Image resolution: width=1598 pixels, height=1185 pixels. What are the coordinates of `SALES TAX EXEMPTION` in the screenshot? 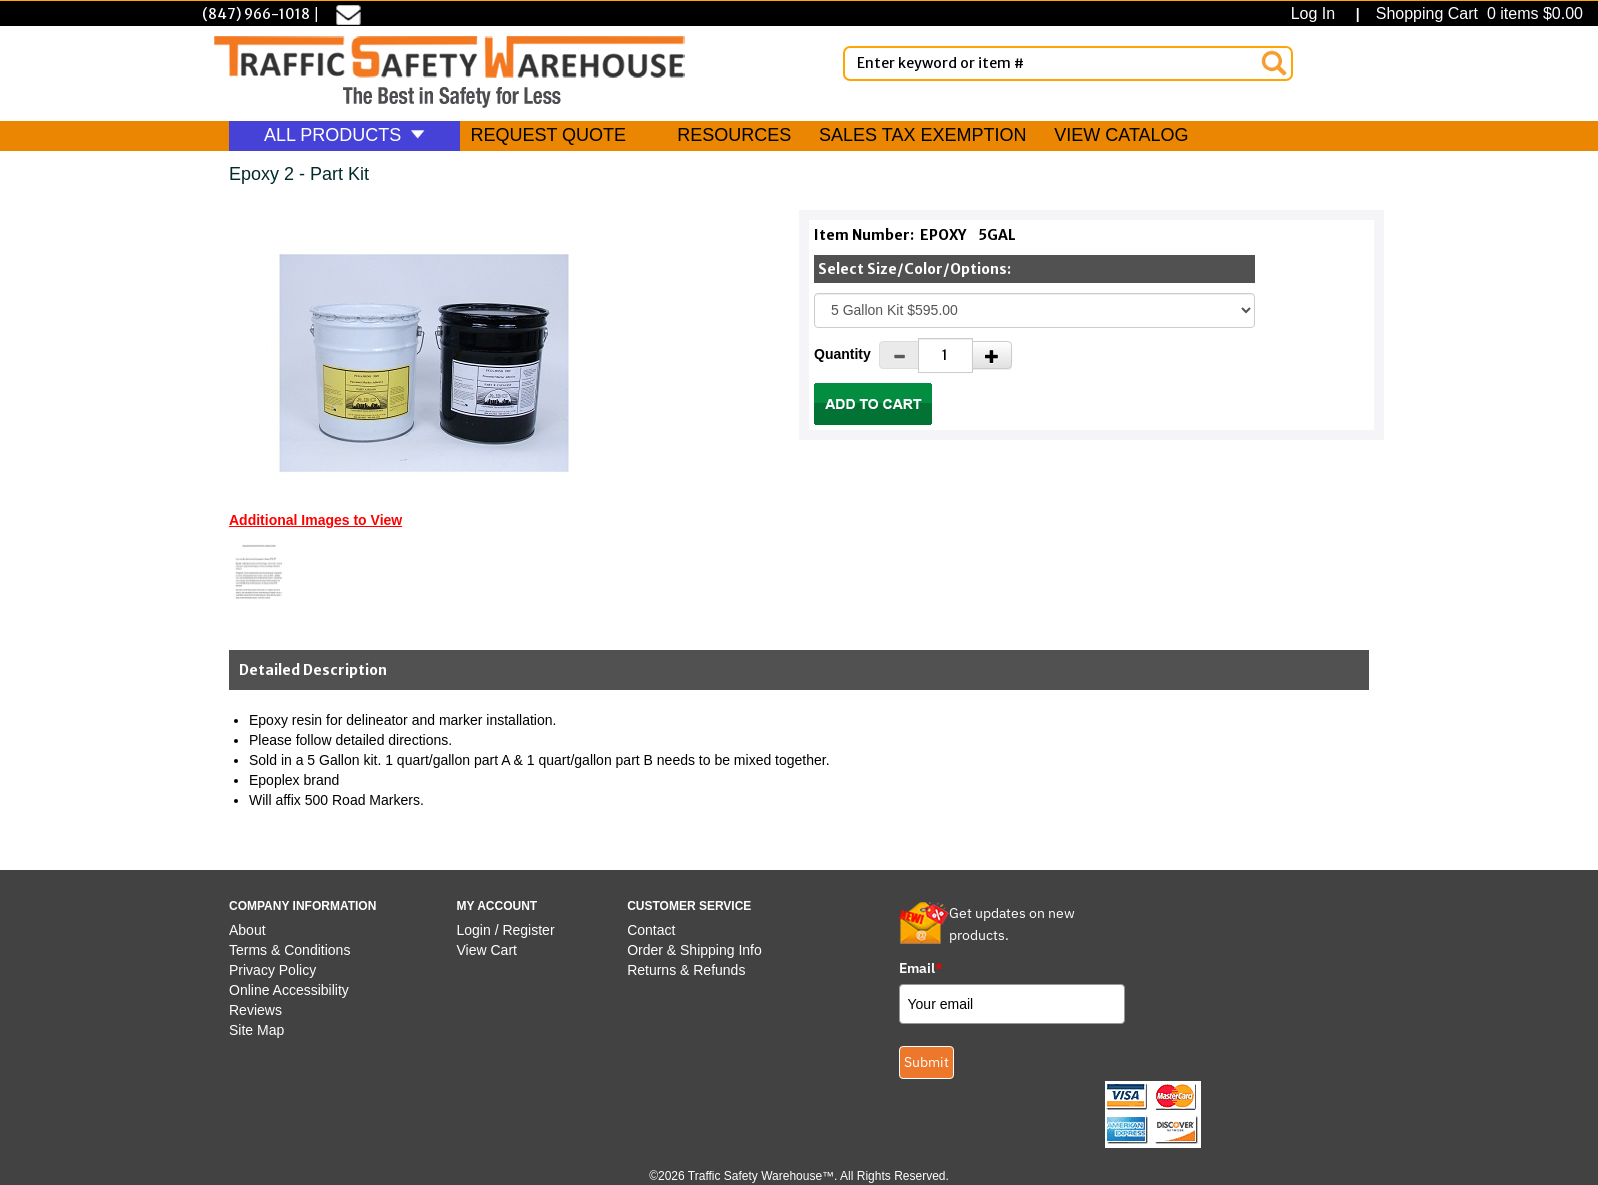 It's located at (922, 135).